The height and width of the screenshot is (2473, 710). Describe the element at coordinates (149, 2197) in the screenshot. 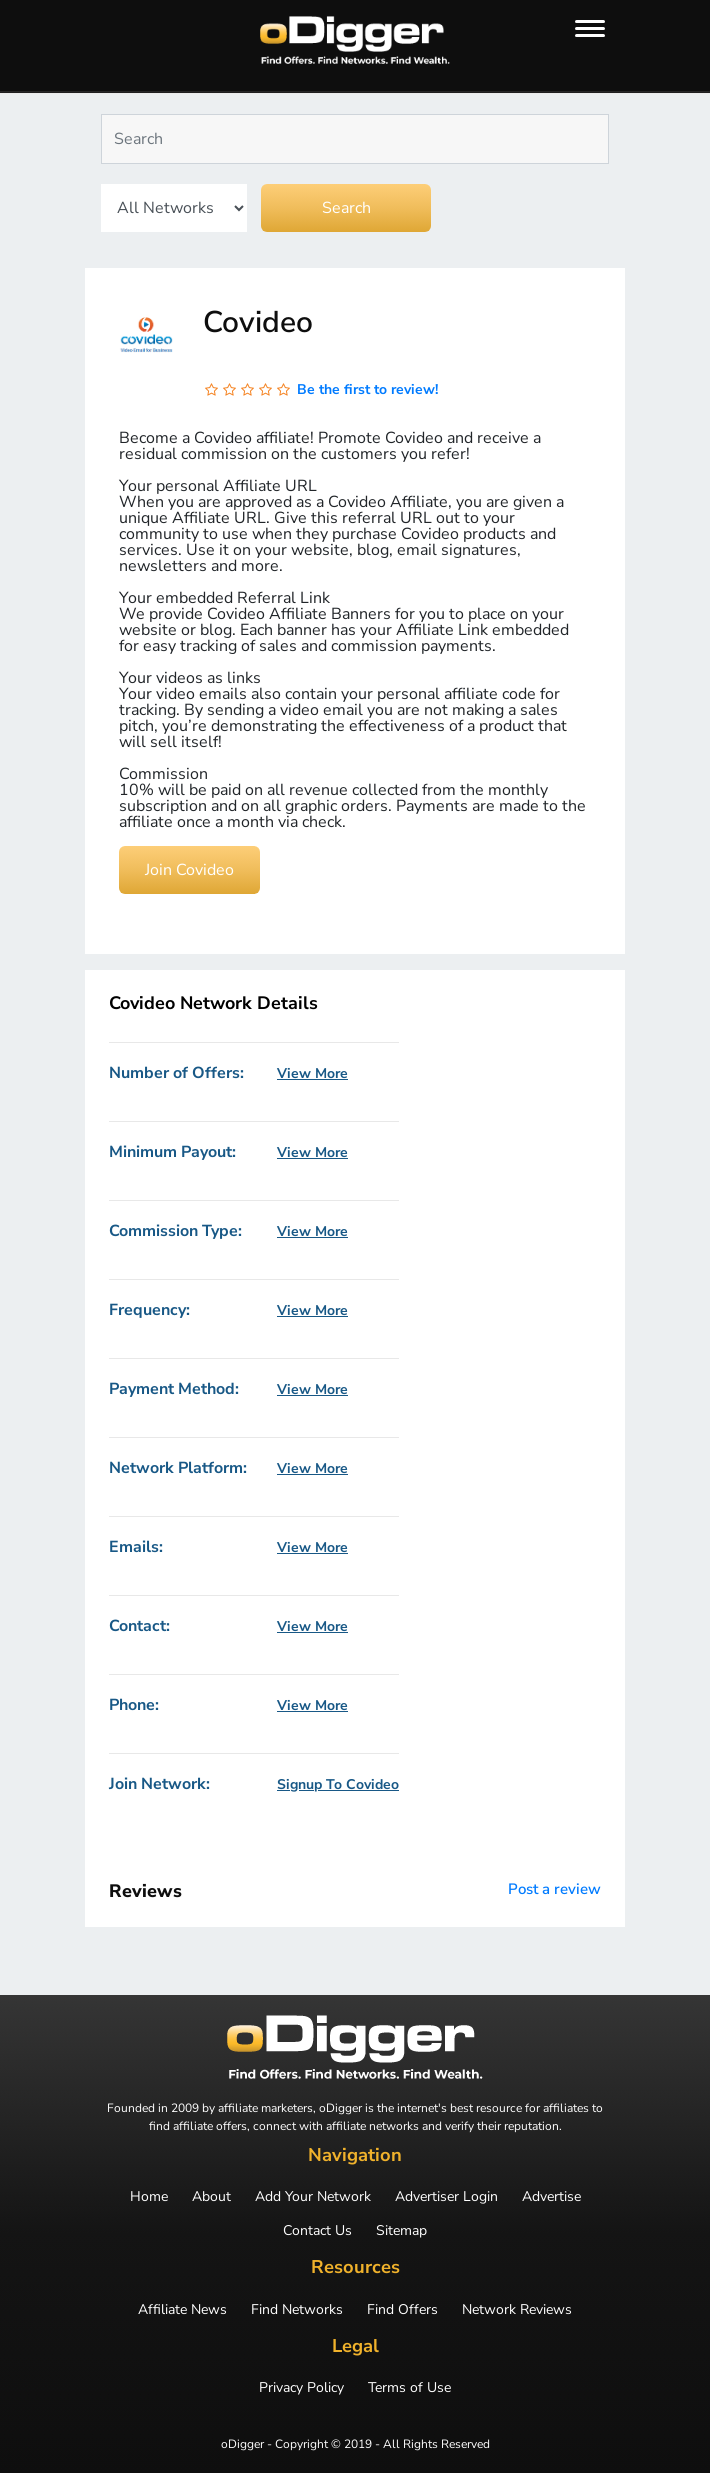

I see `Home` at that location.